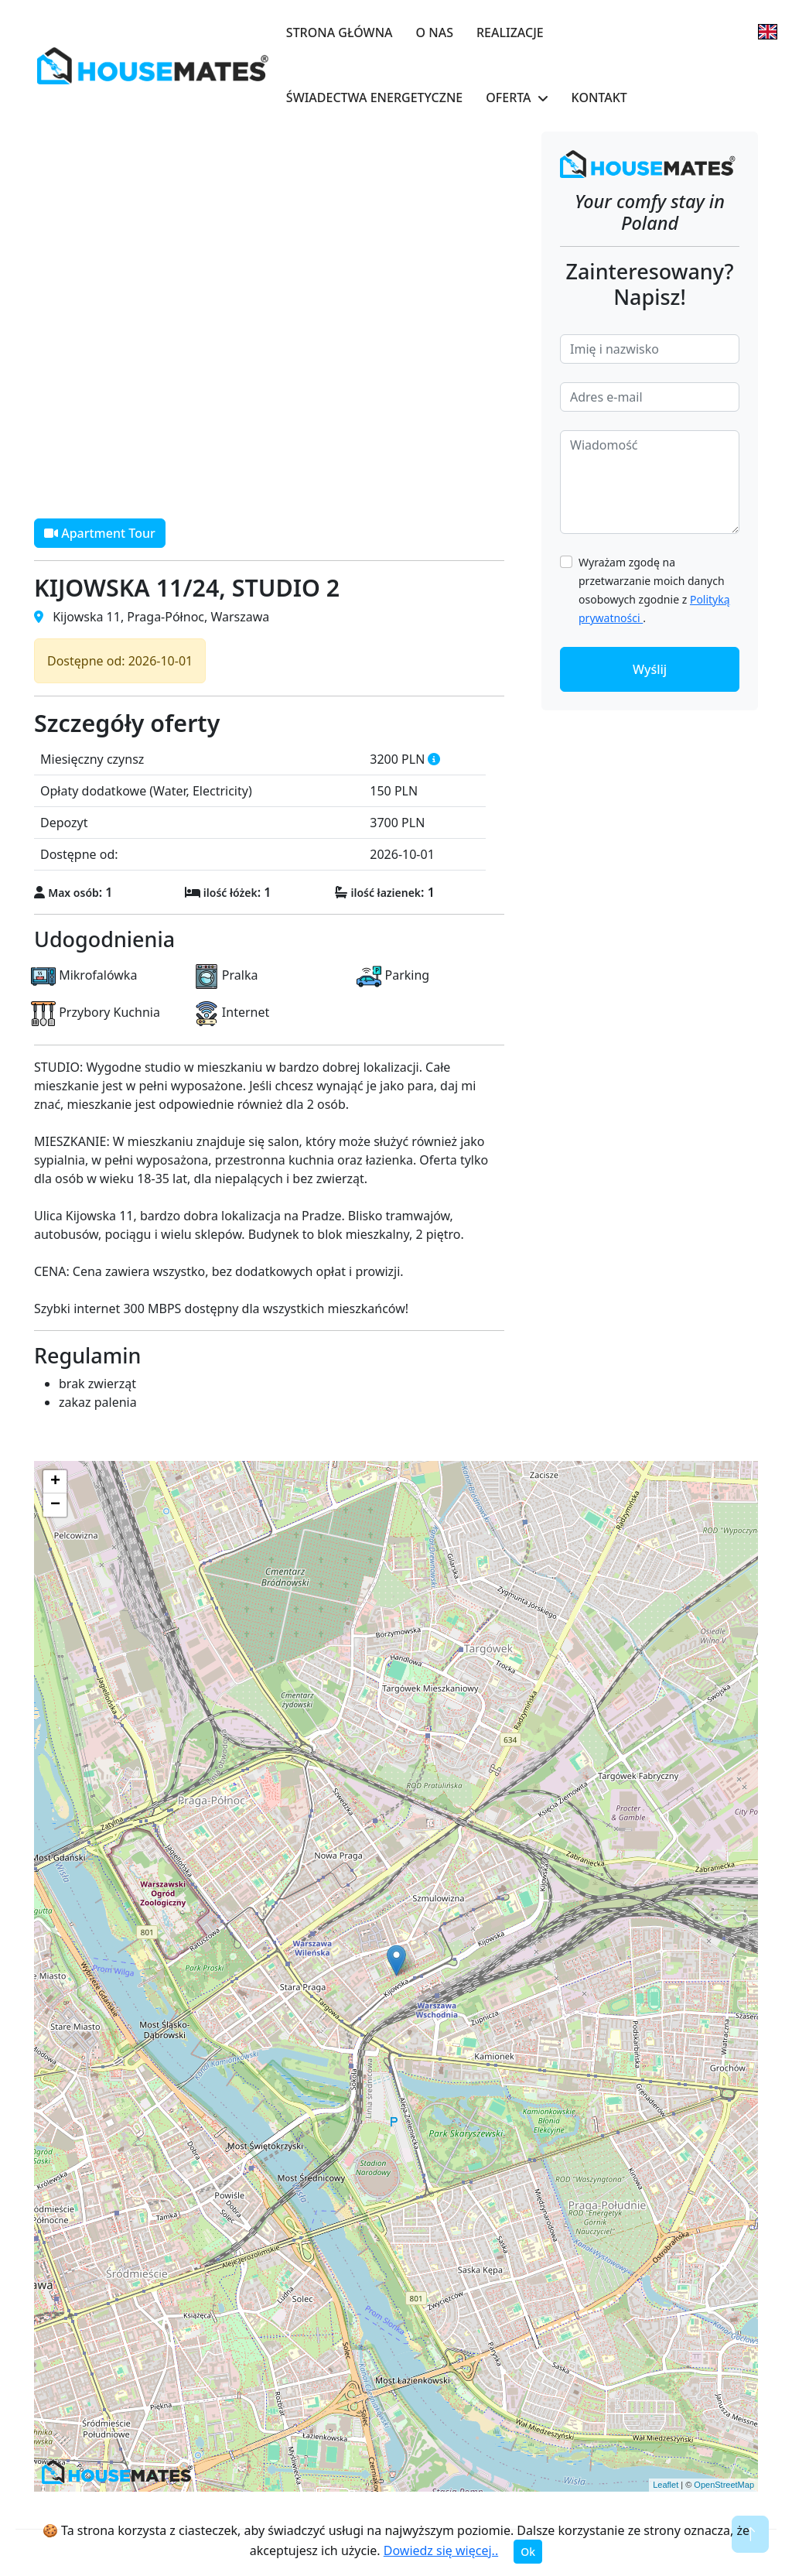  What do you see at coordinates (599, 97) in the screenshot?
I see `Kontakt` at bounding box center [599, 97].